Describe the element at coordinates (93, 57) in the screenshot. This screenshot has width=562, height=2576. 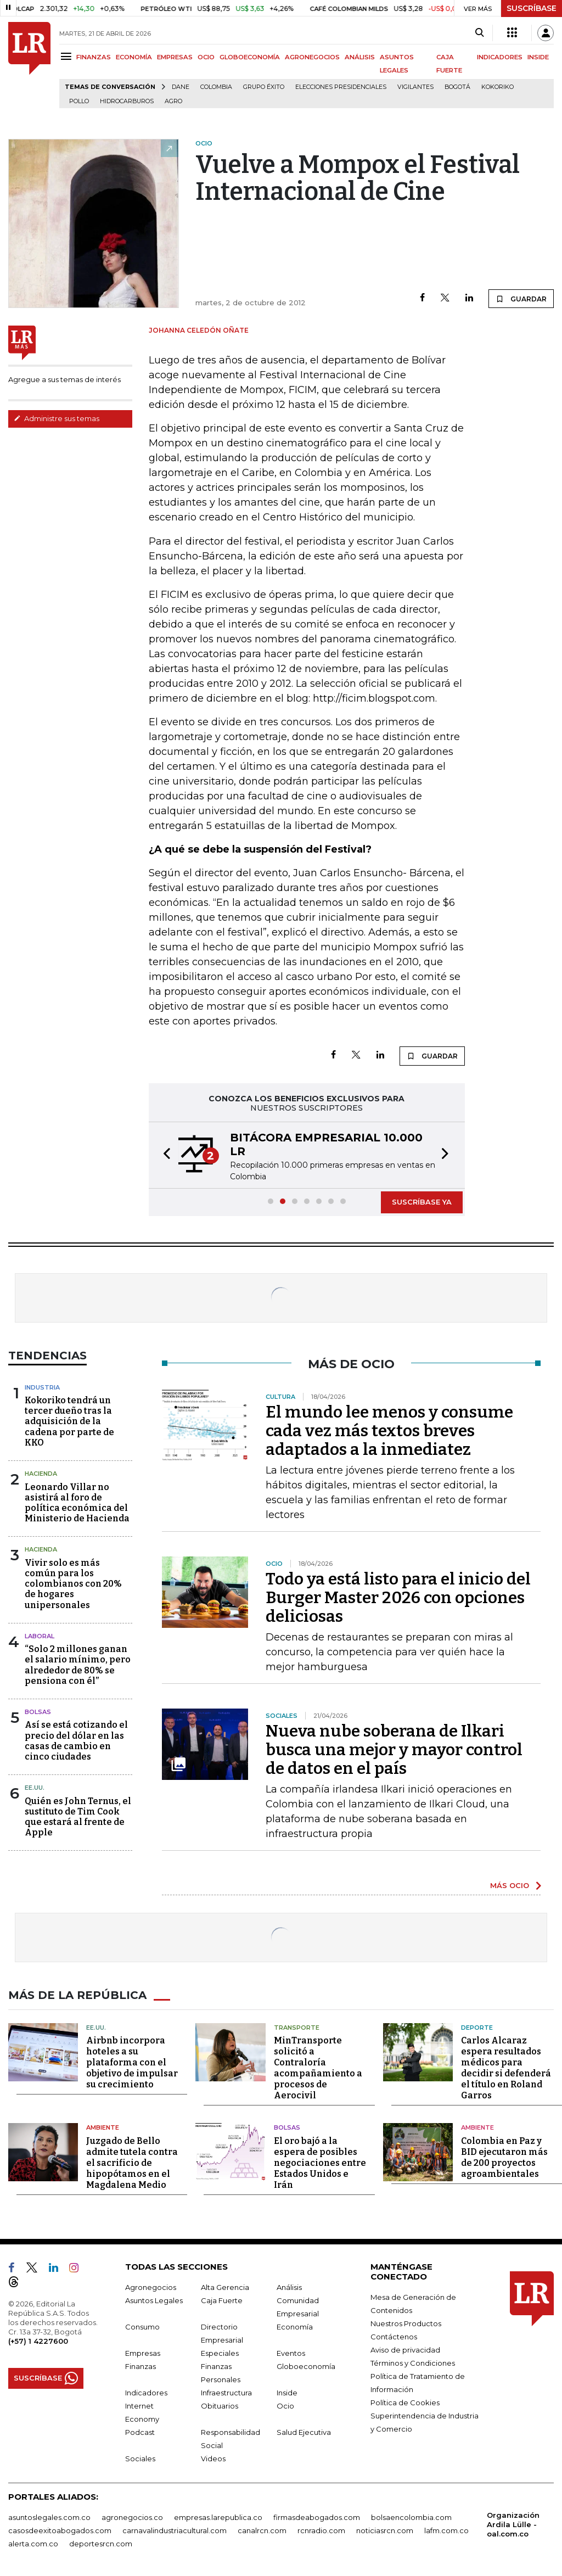
I see `FINANZAS` at that location.